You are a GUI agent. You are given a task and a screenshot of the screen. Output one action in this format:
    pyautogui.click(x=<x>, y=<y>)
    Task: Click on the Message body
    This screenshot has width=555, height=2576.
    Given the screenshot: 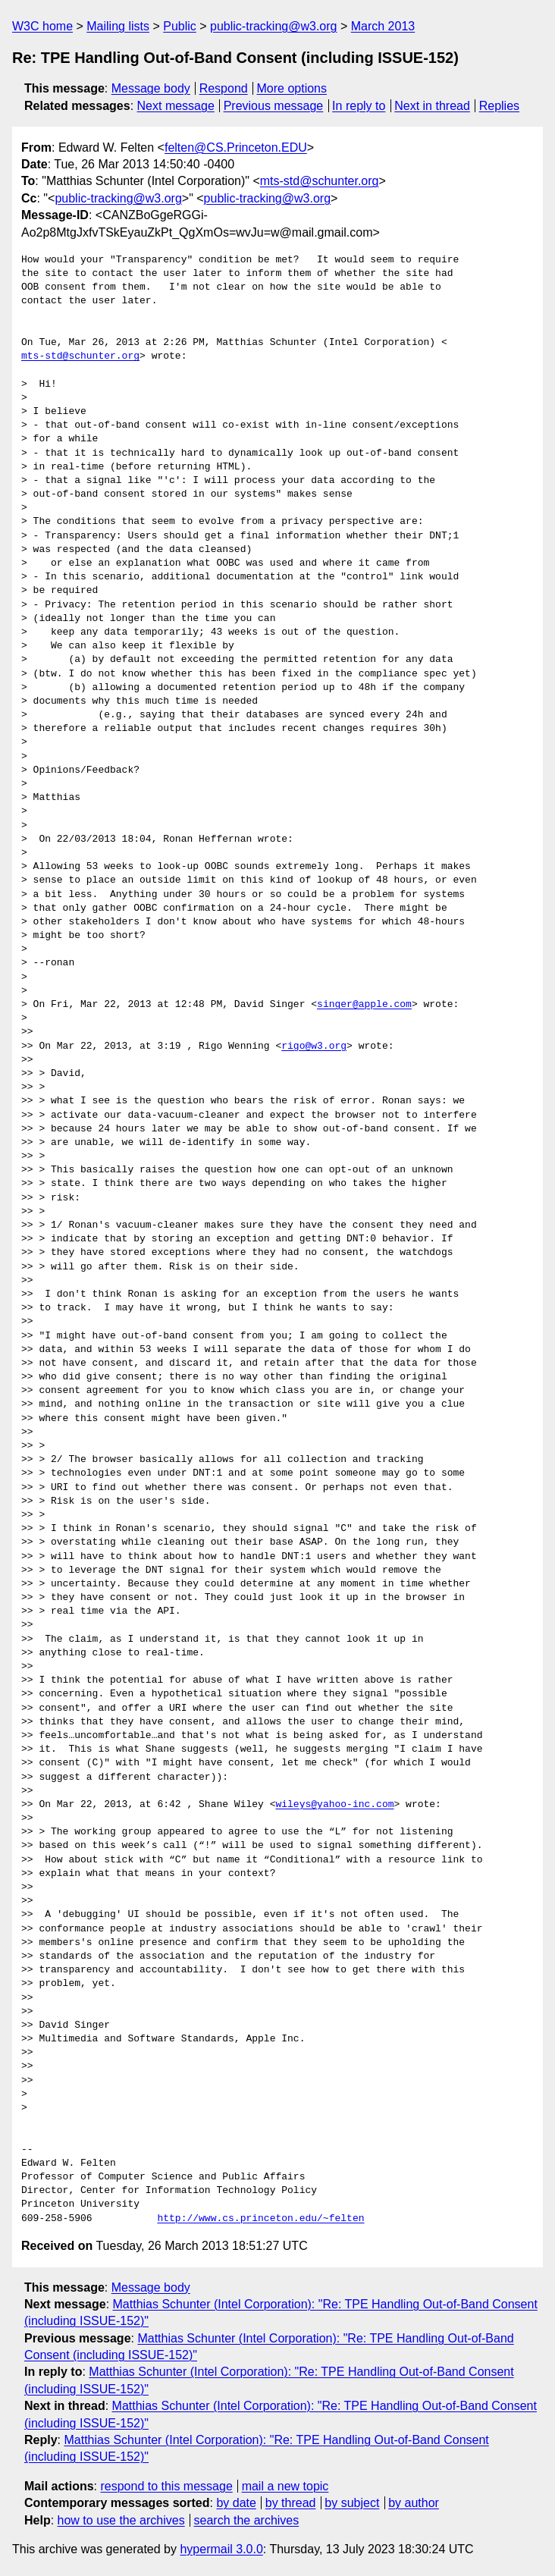 What is the action you would take?
    pyautogui.click(x=150, y=88)
    